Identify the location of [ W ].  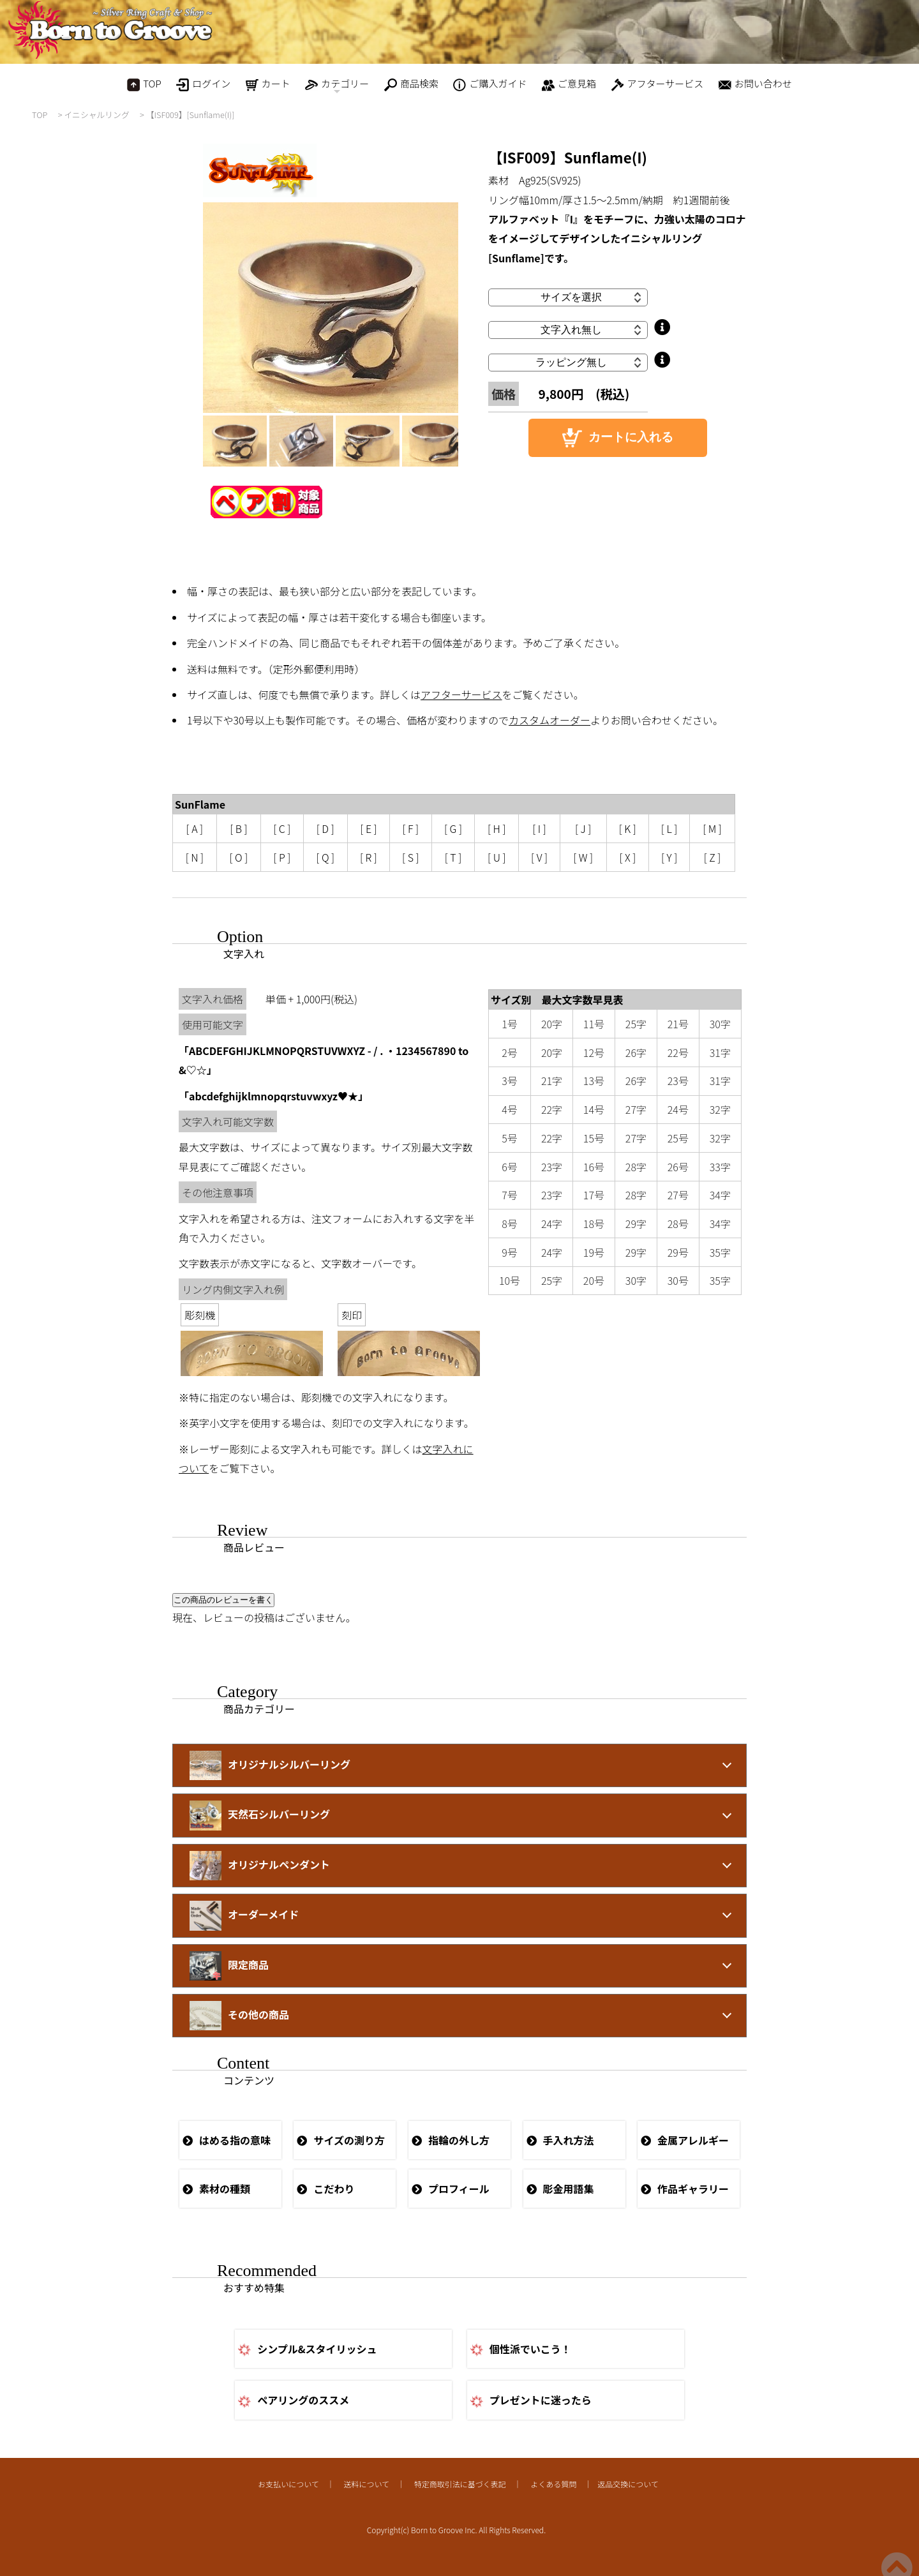
(583, 857).